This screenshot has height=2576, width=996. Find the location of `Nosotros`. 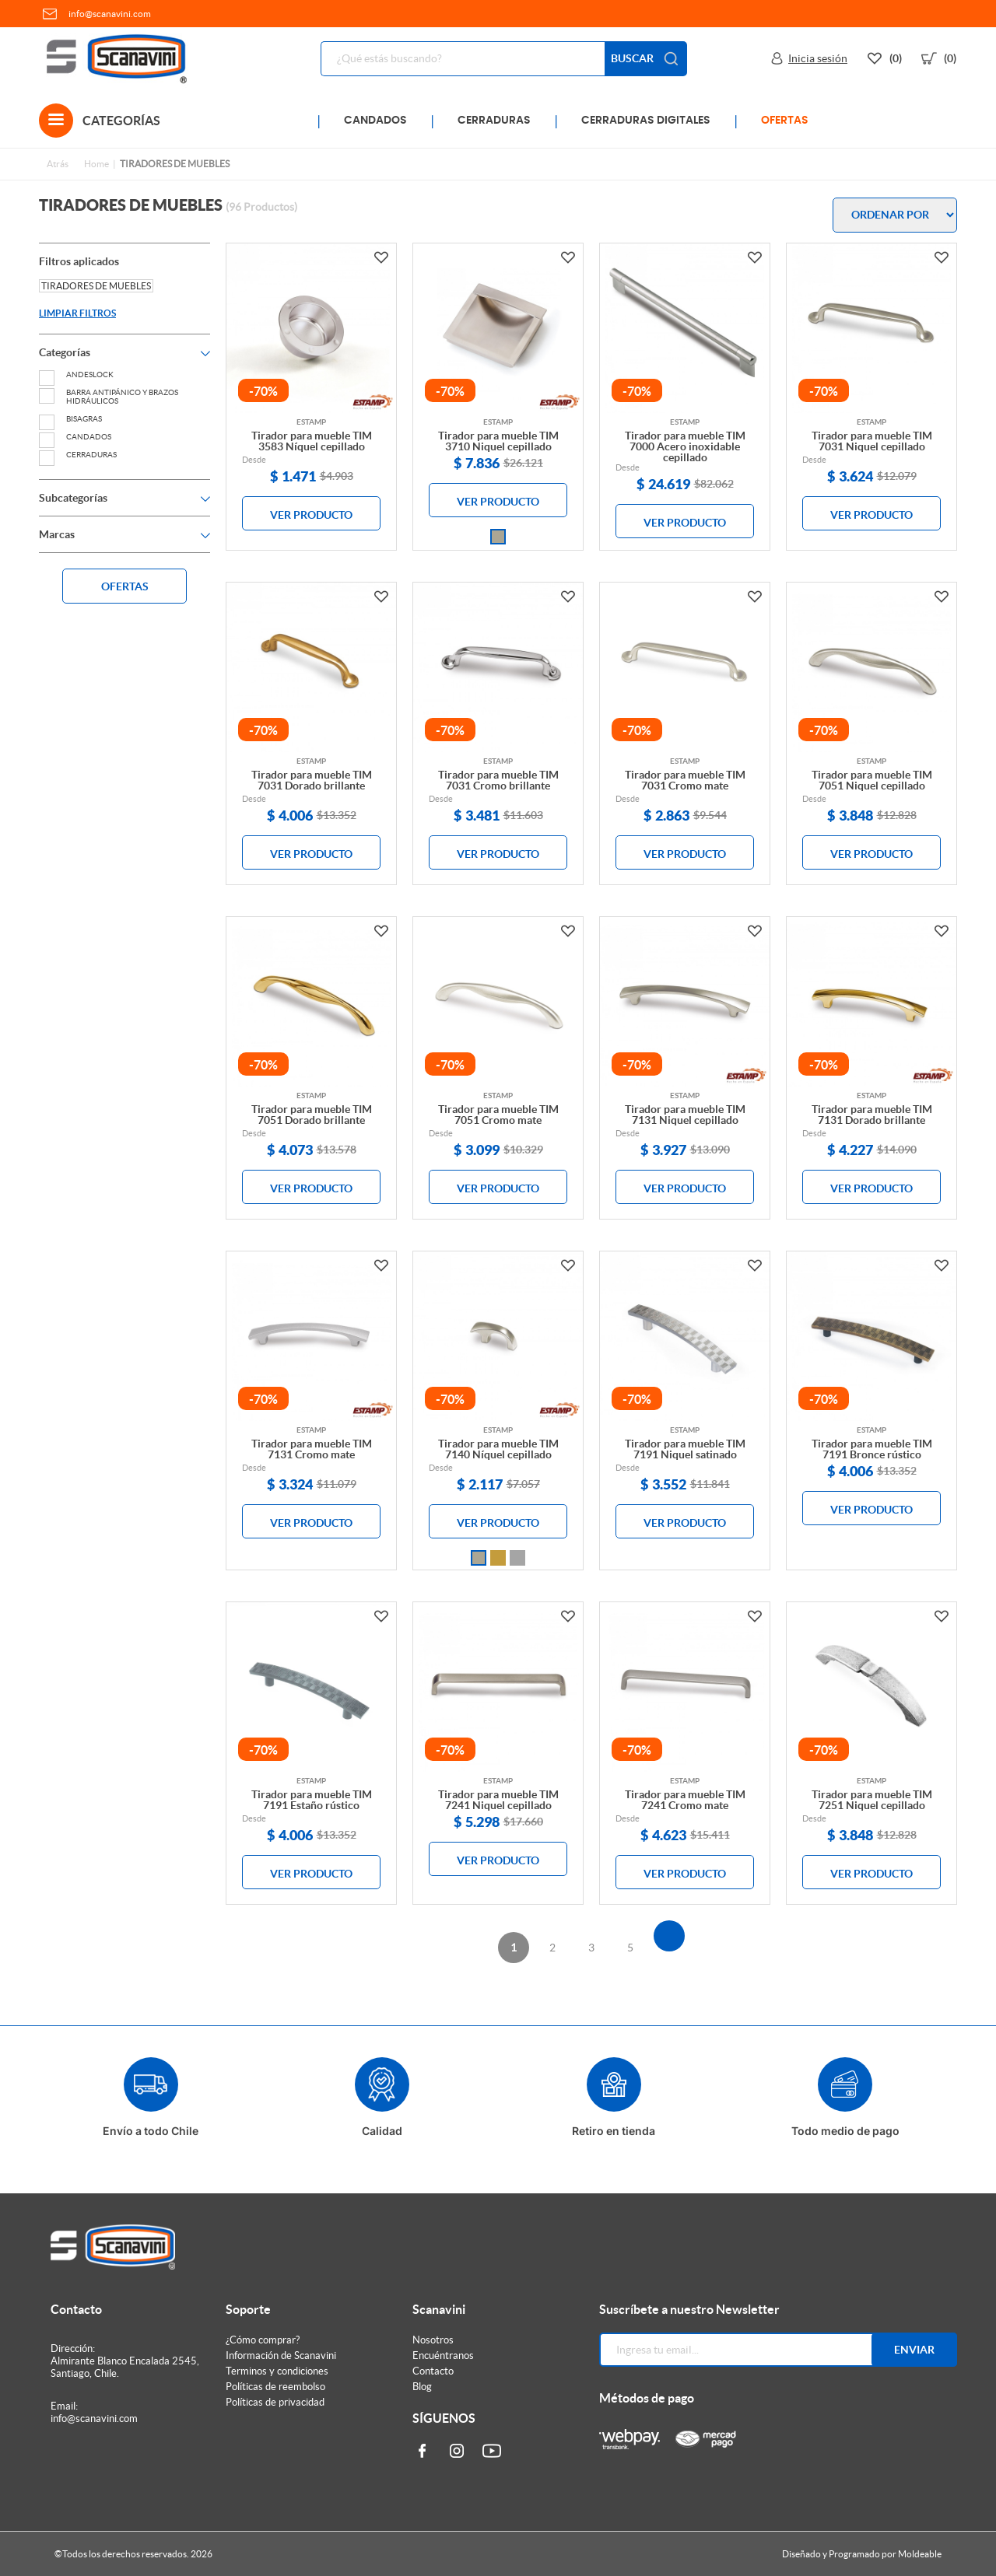

Nosotros is located at coordinates (433, 2340).